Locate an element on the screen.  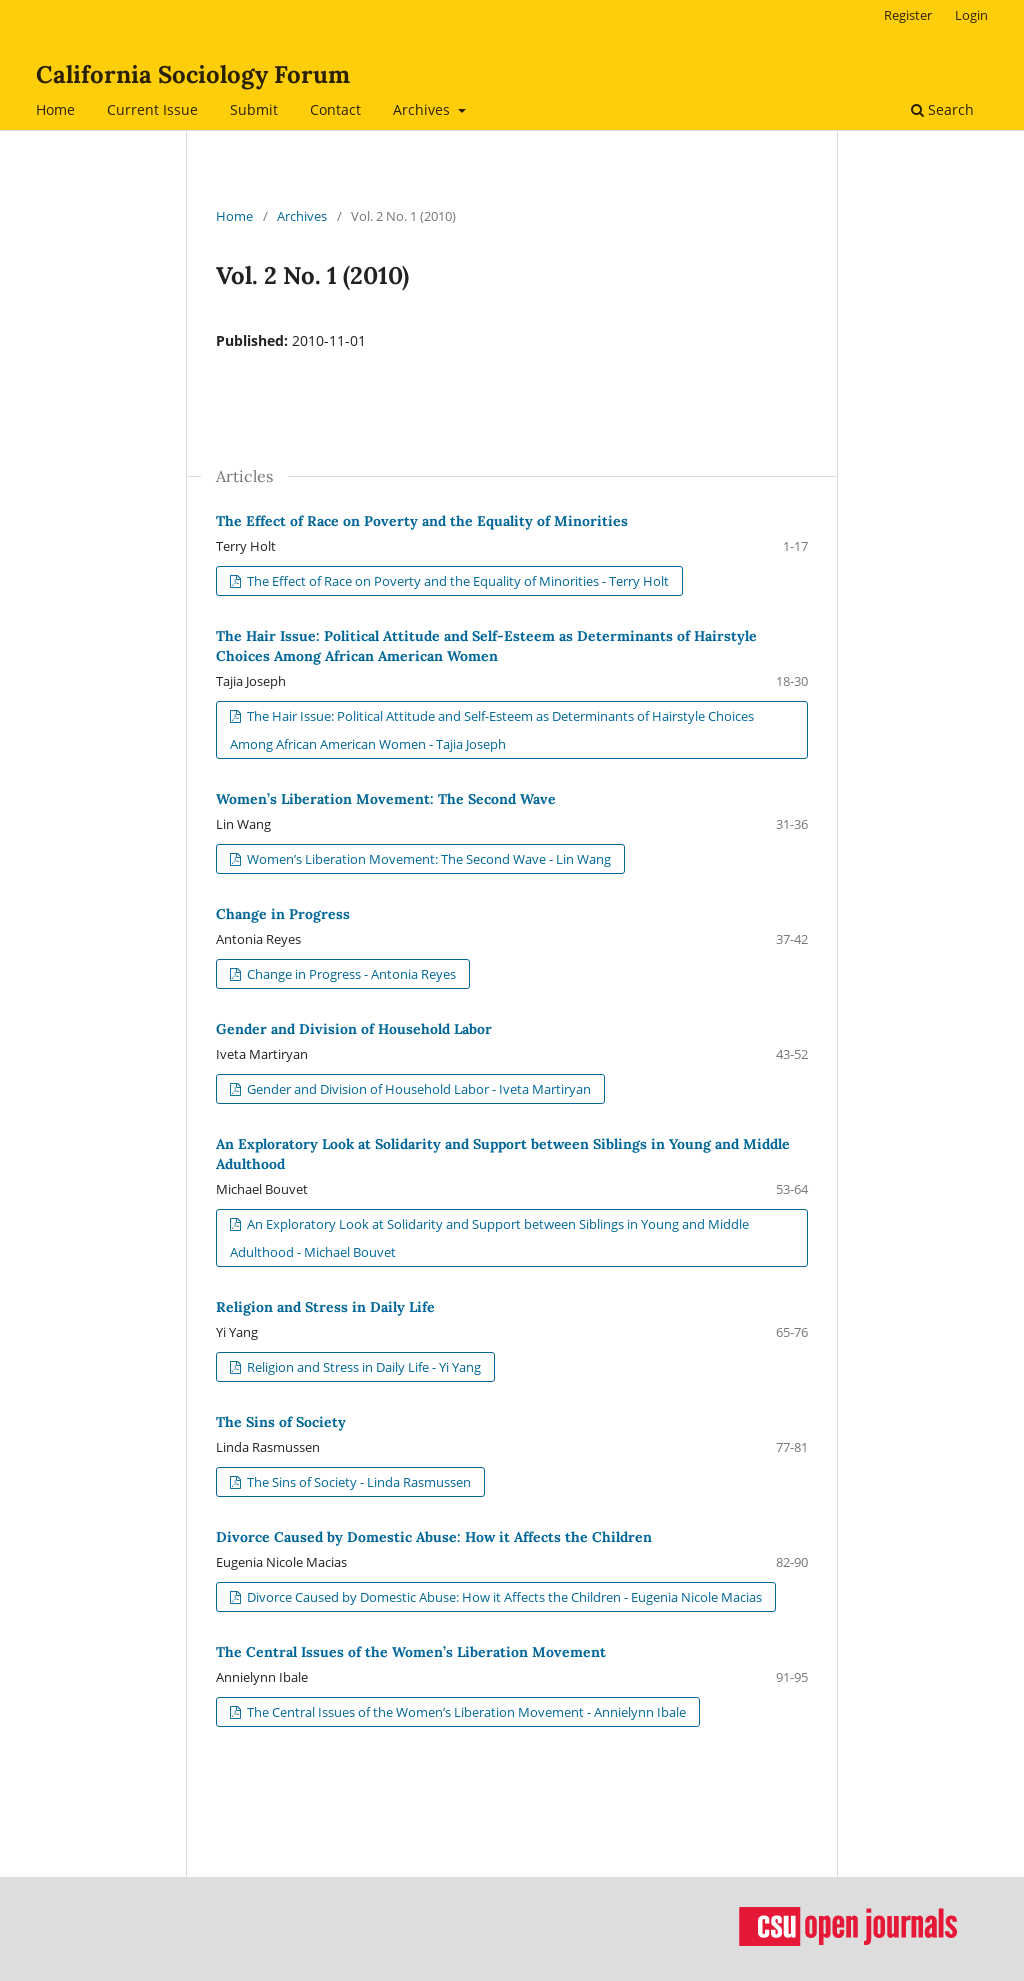
Women’s Liberation Movement: The Second Wave - Lin Wang is located at coordinates (427, 859).